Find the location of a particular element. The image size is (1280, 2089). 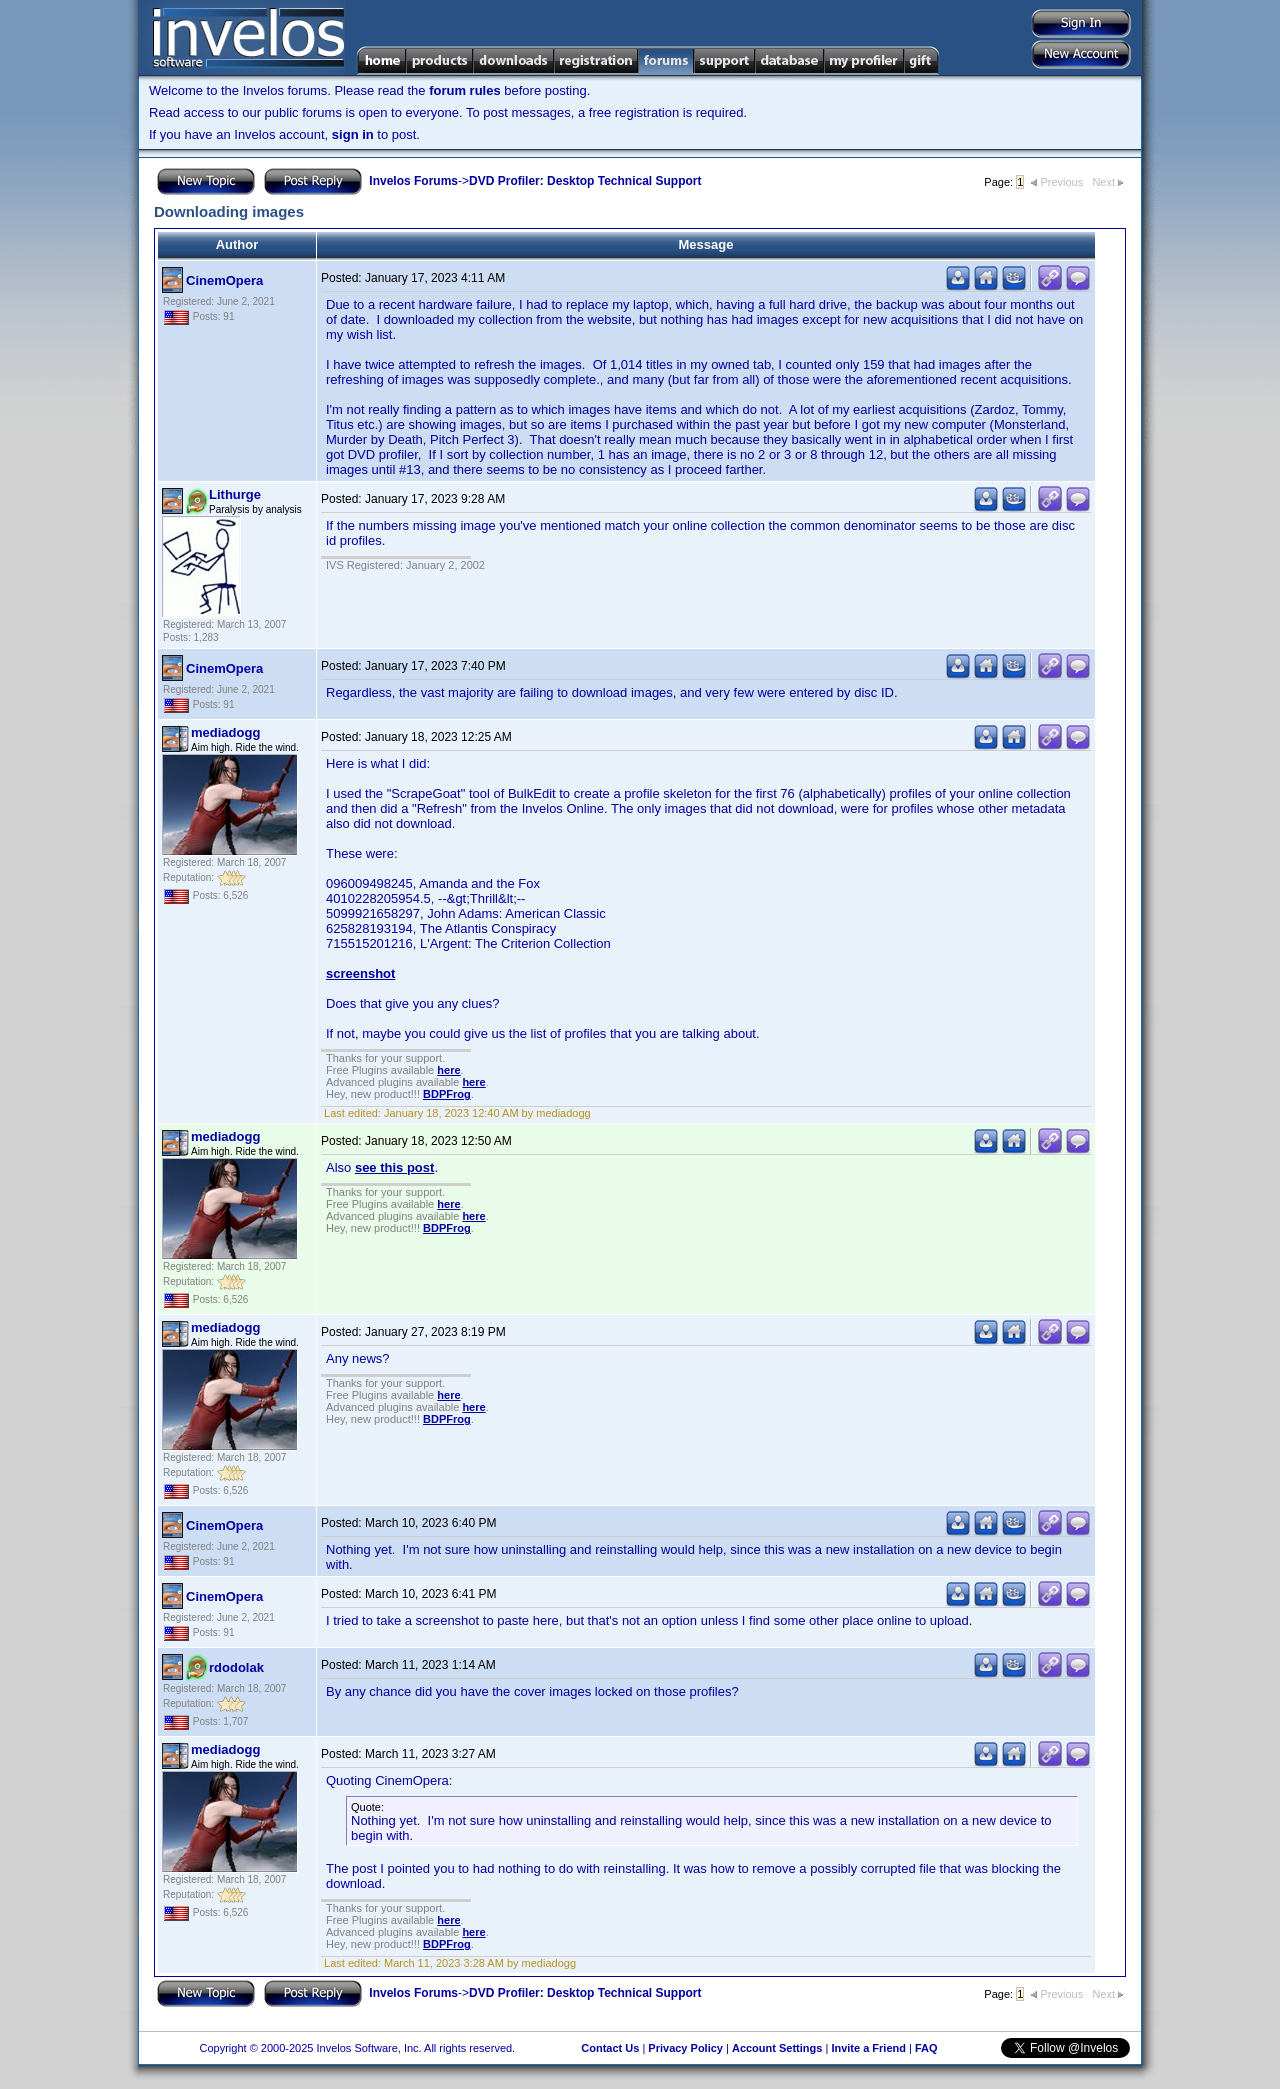

rdodolak is located at coordinates (236, 1667).